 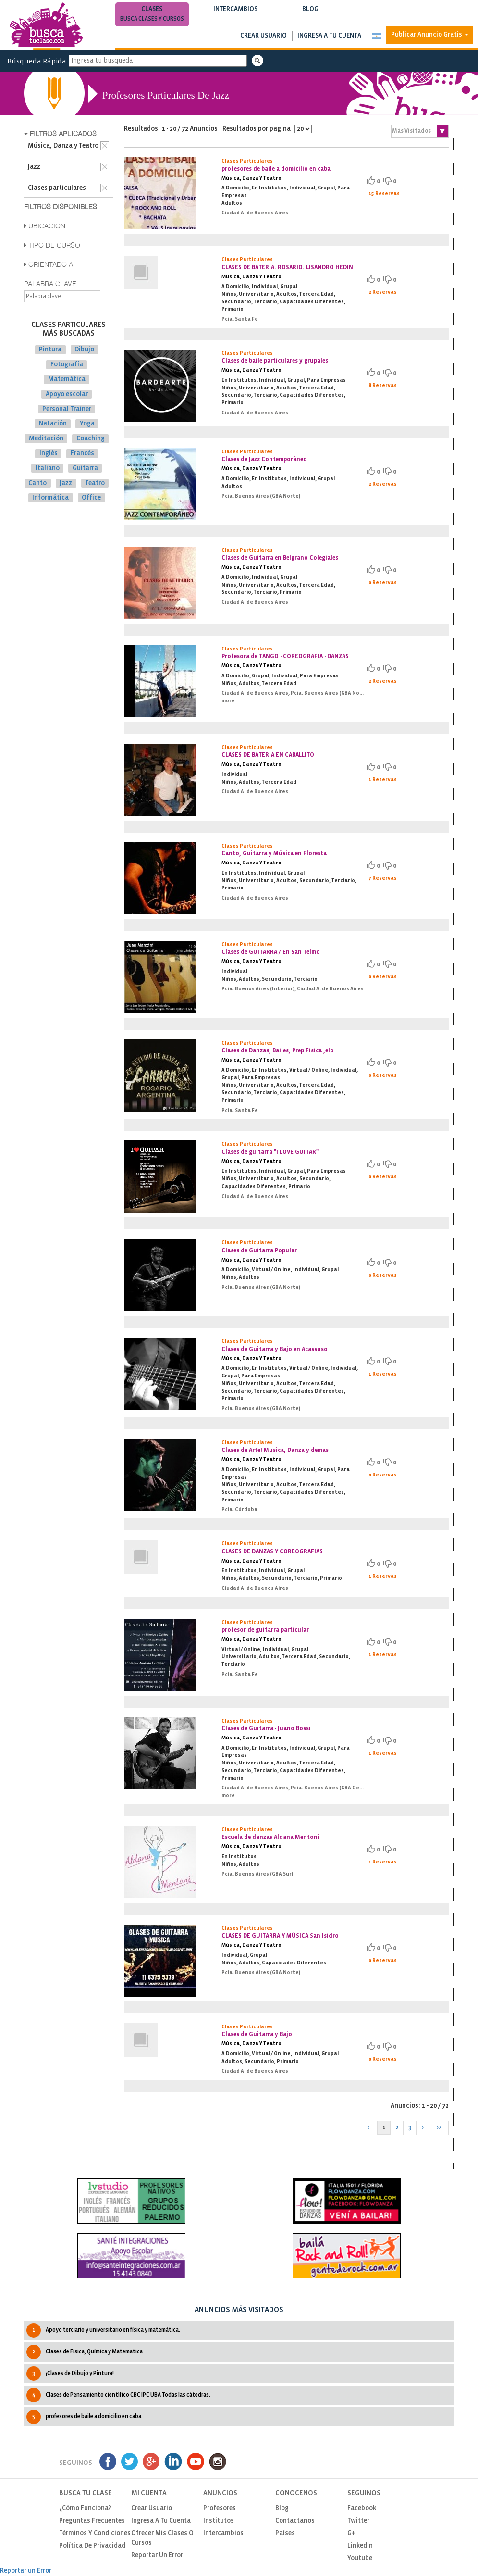 What do you see at coordinates (48, 453) in the screenshot?
I see `Inglés` at bounding box center [48, 453].